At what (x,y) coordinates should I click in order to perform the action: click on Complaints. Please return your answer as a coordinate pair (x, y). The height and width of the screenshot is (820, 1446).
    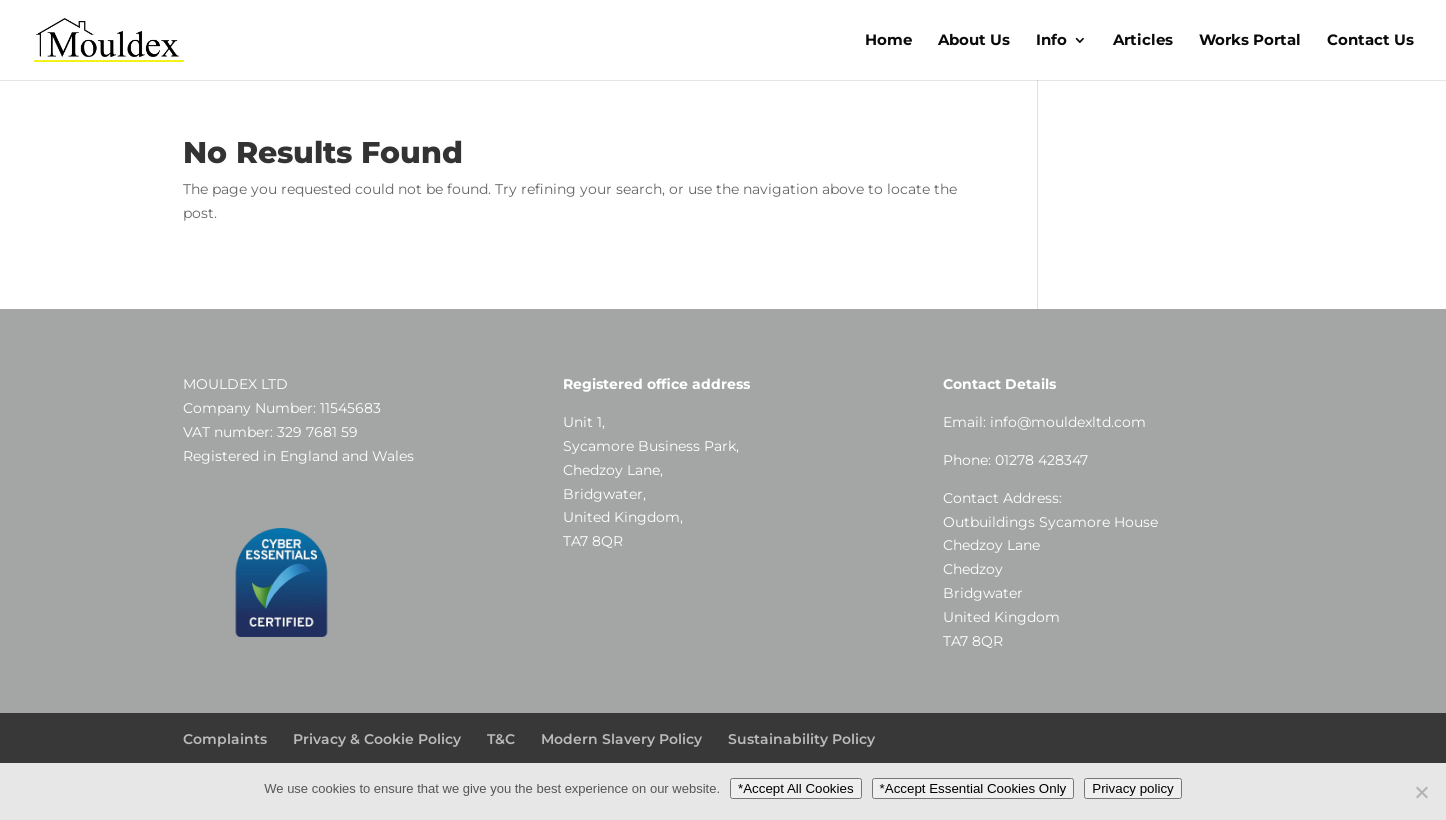
    Looking at the image, I should click on (225, 739).